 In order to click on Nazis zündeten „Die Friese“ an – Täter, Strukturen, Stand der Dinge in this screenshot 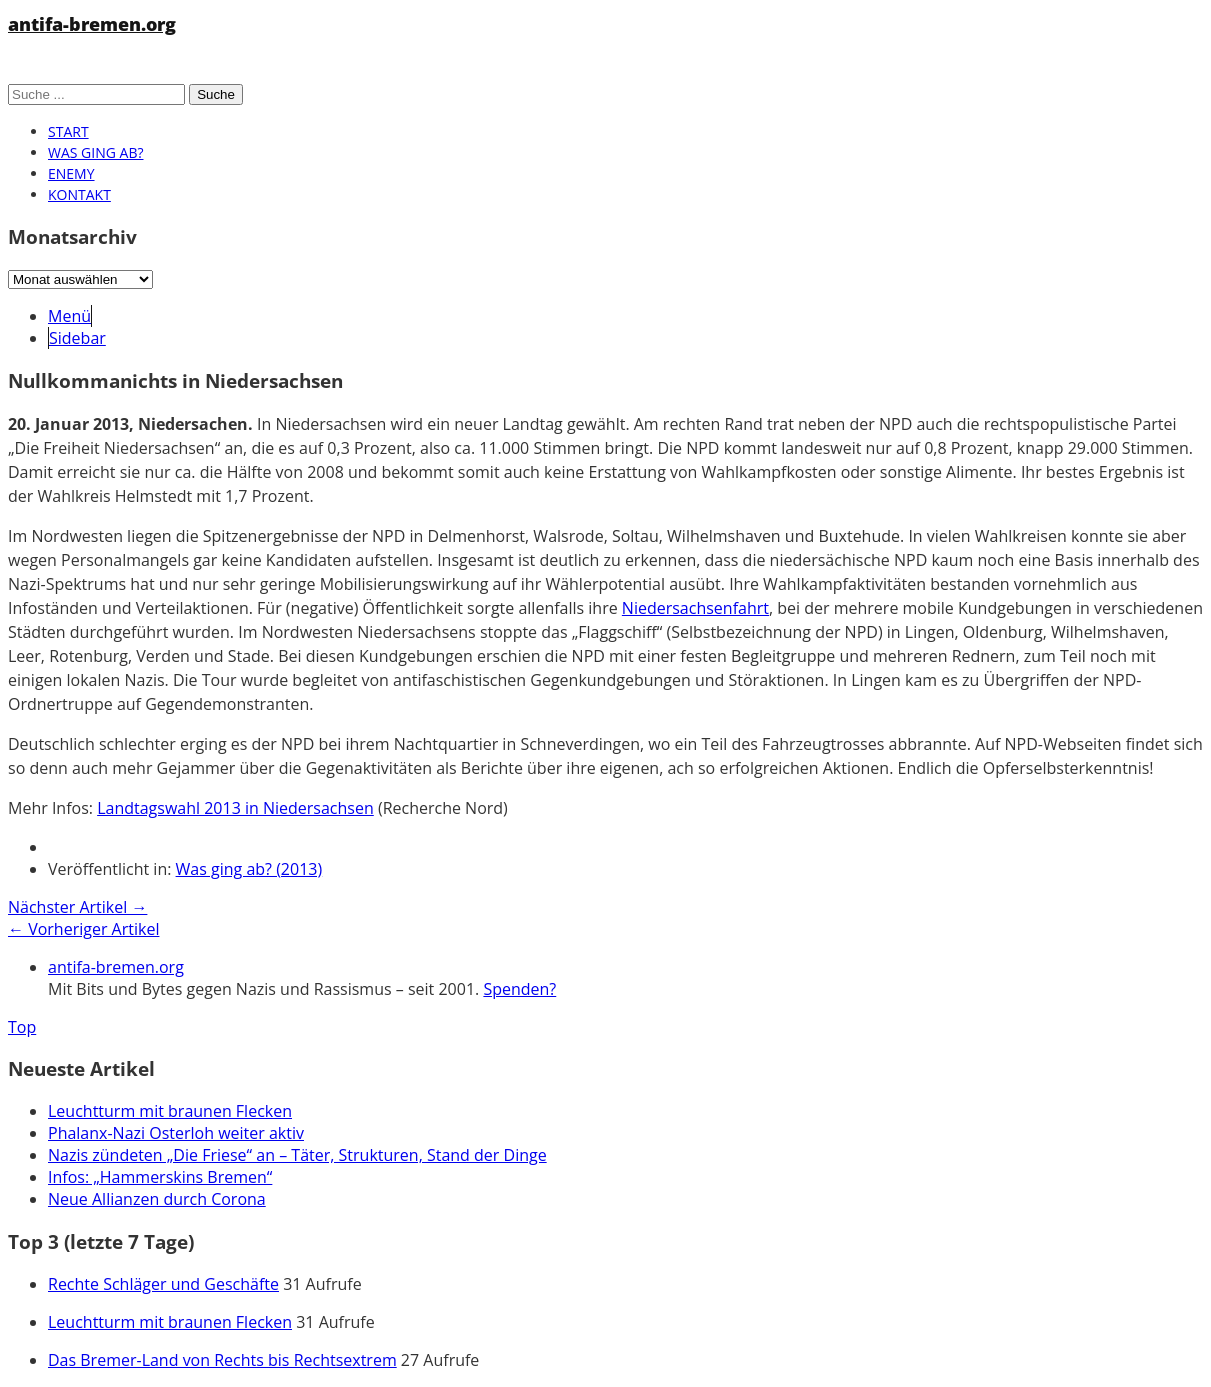, I will do `click(297, 1155)`.